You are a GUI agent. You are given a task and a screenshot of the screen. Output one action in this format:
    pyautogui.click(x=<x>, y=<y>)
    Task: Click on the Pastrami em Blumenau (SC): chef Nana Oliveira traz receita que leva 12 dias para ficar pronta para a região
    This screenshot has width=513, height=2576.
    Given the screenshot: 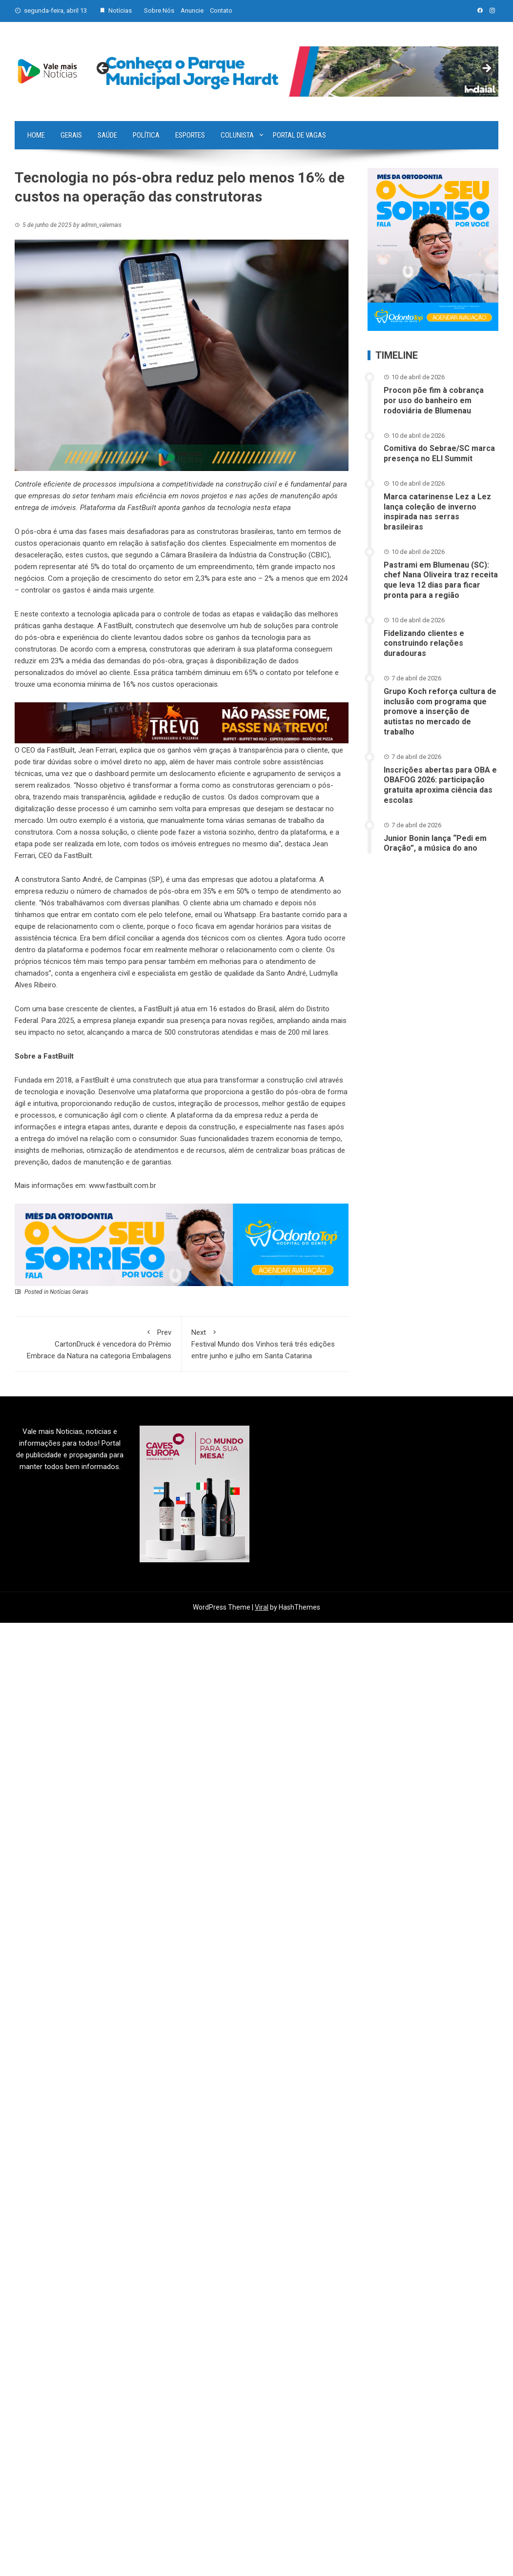 What is the action you would take?
    pyautogui.click(x=441, y=580)
    